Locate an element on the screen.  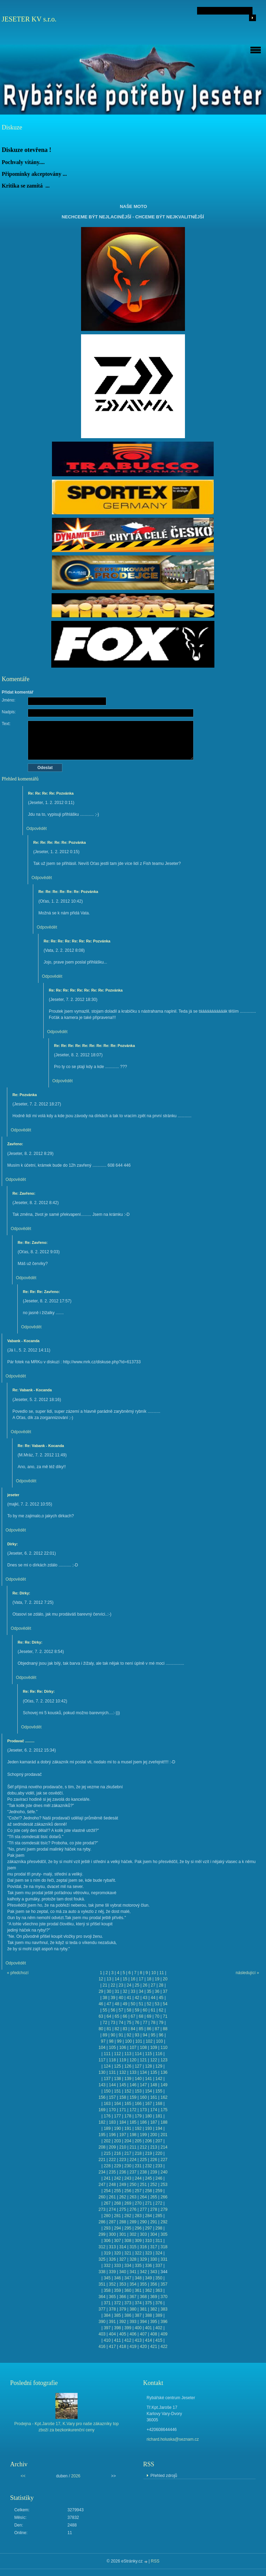
21 is located at coordinates (105, 1985).